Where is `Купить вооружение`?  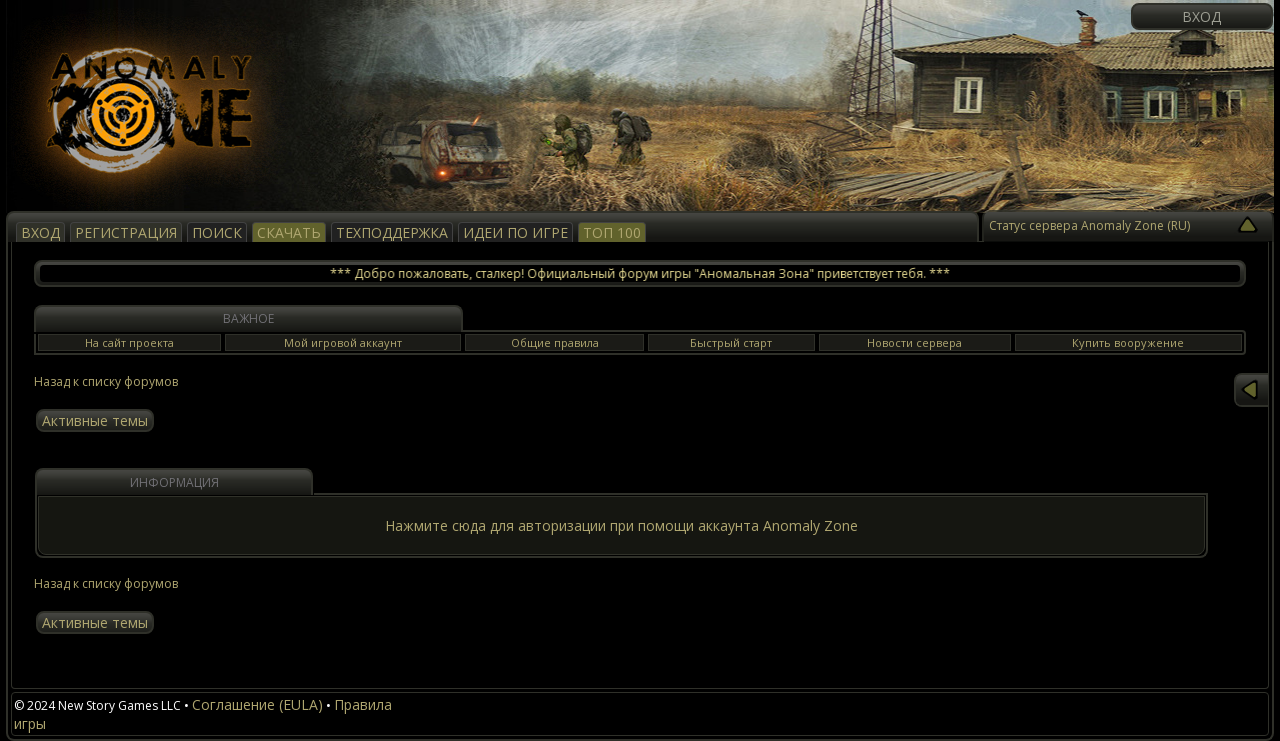
Купить вооружение is located at coordinates (1128, 342).